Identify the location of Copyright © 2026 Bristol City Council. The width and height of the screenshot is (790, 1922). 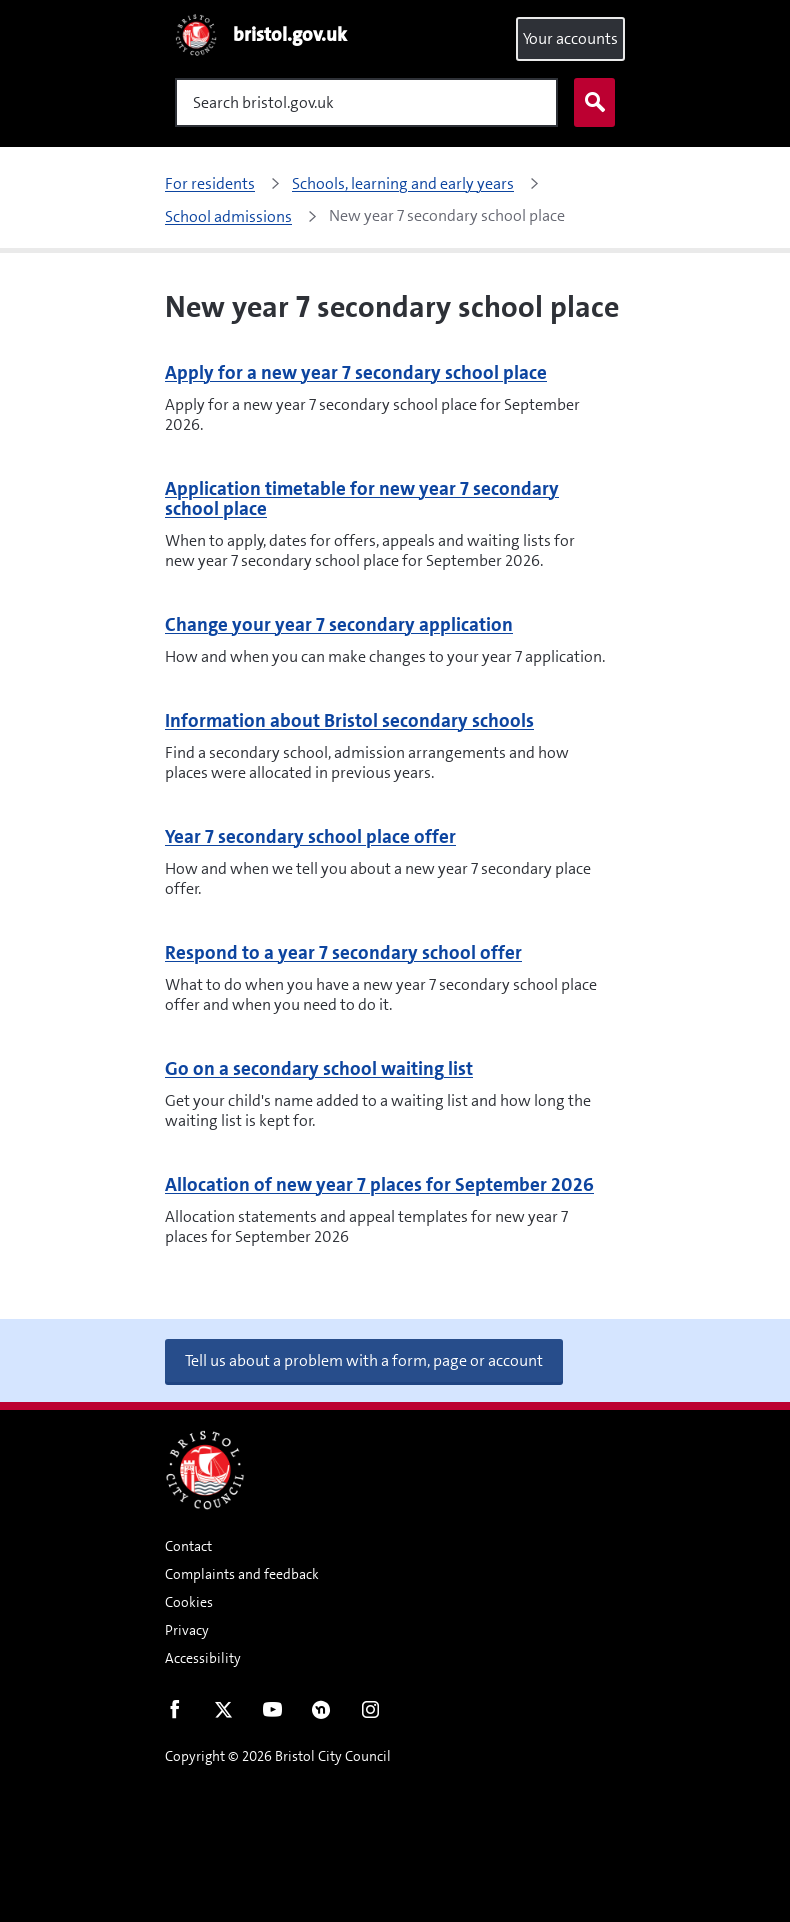
(278, 1756).